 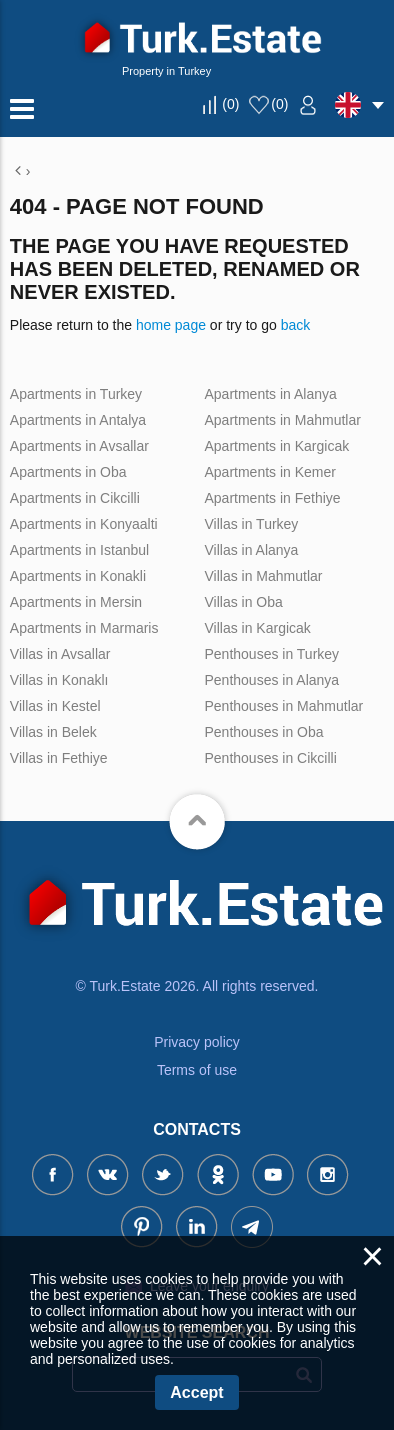 I want to click on Apartments in Istanbul, so click(x=79, y=550).